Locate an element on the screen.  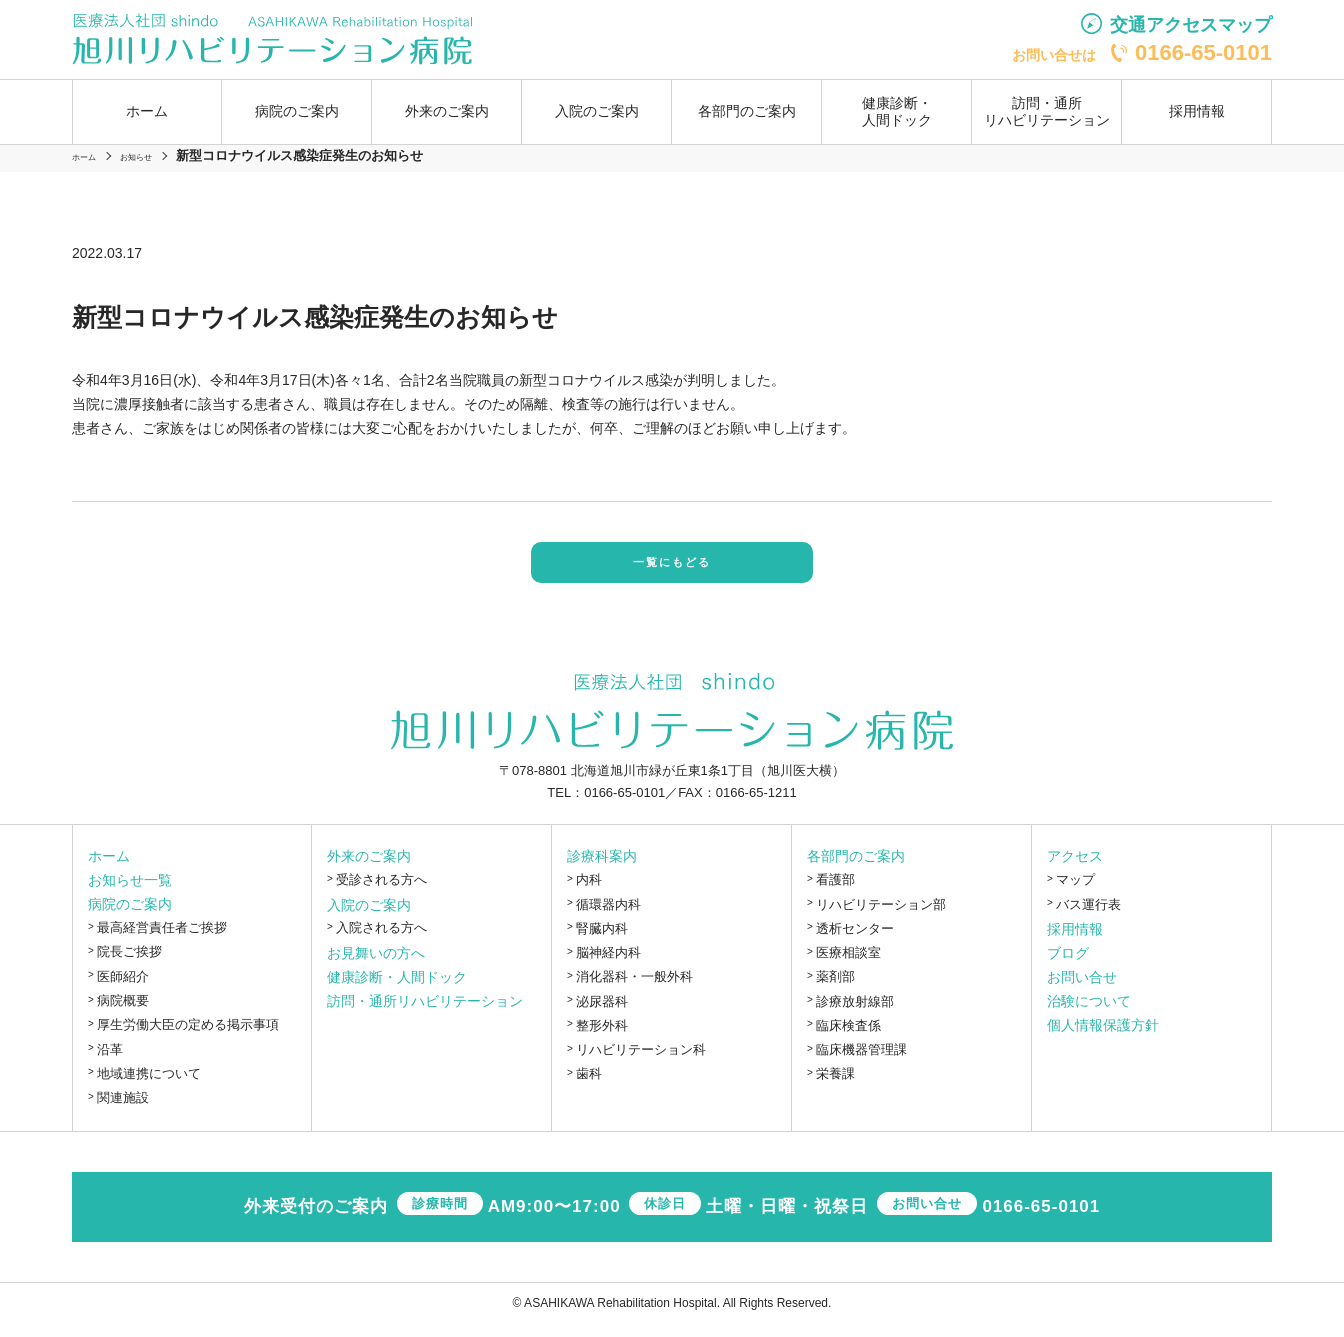
泌尿器科 is located at coordinates (602, 1014).